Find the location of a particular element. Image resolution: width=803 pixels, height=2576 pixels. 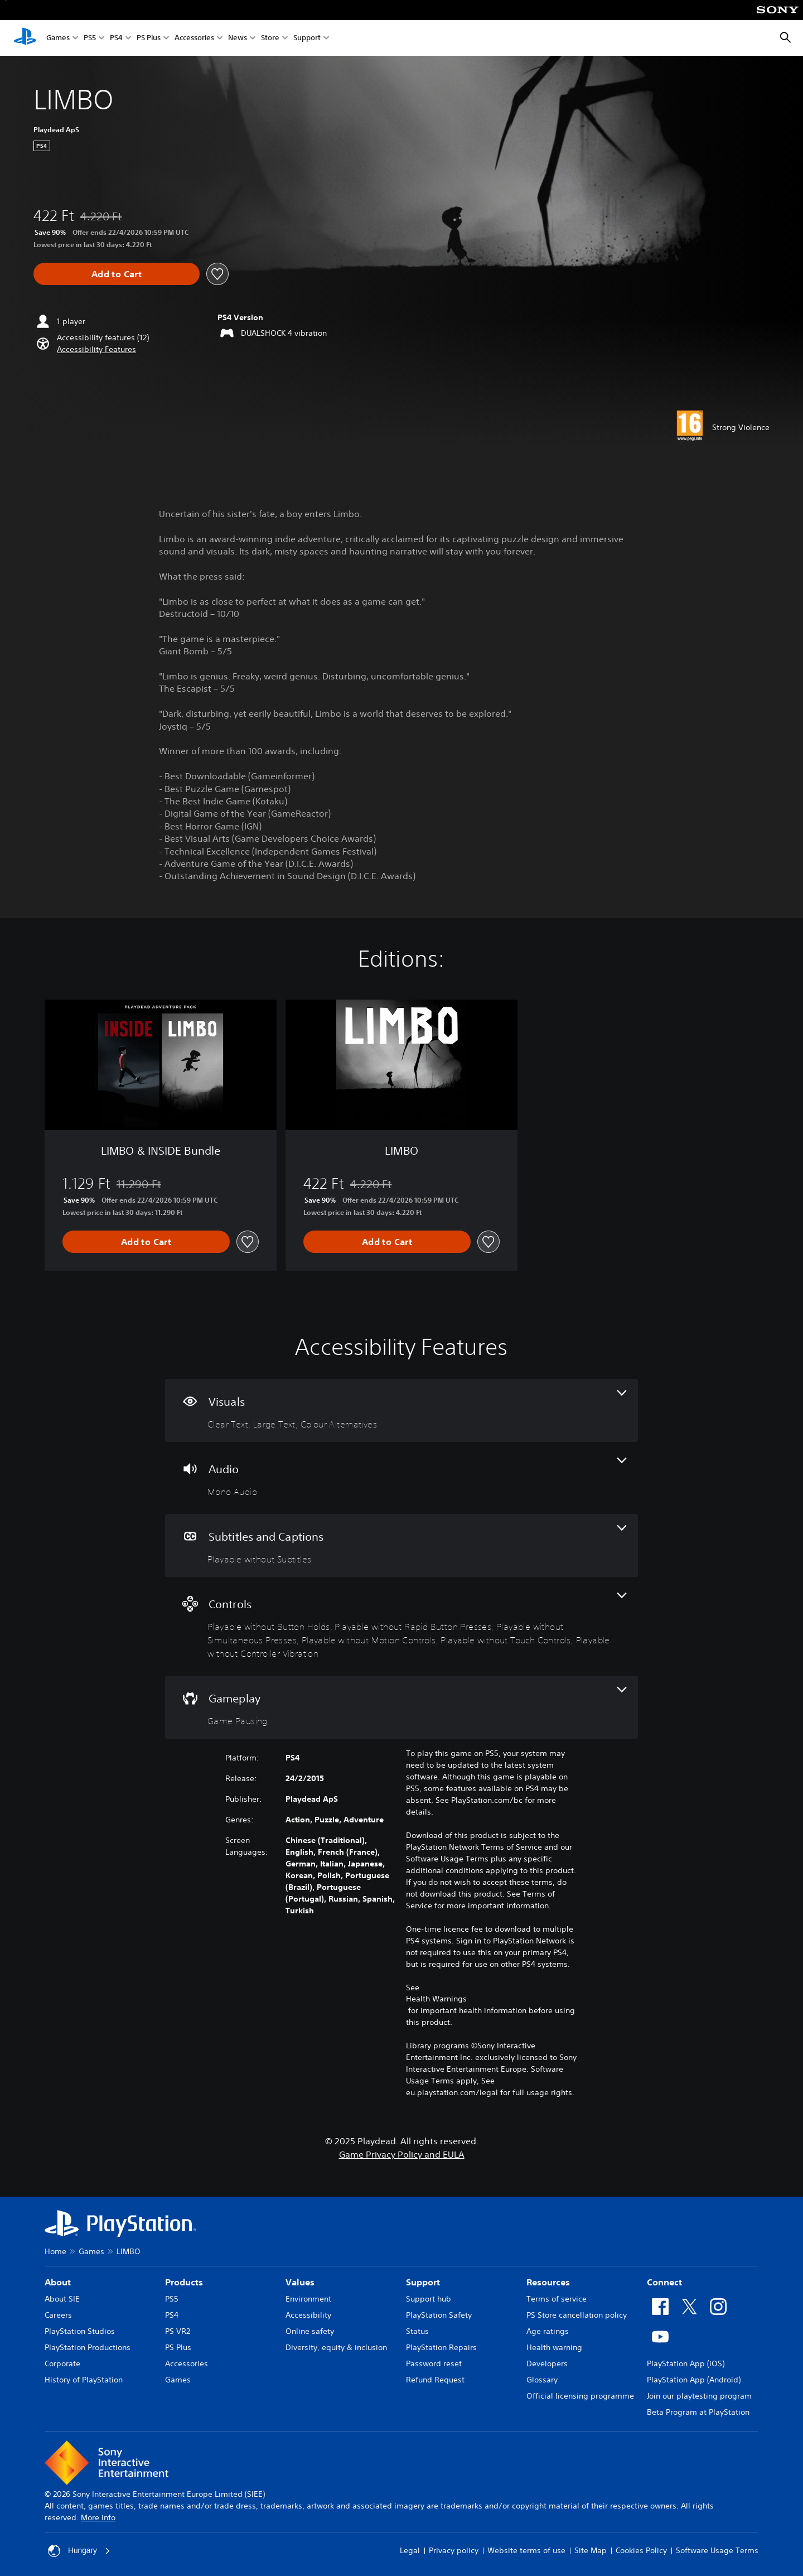

Status is located at coordinates (417, 2331).